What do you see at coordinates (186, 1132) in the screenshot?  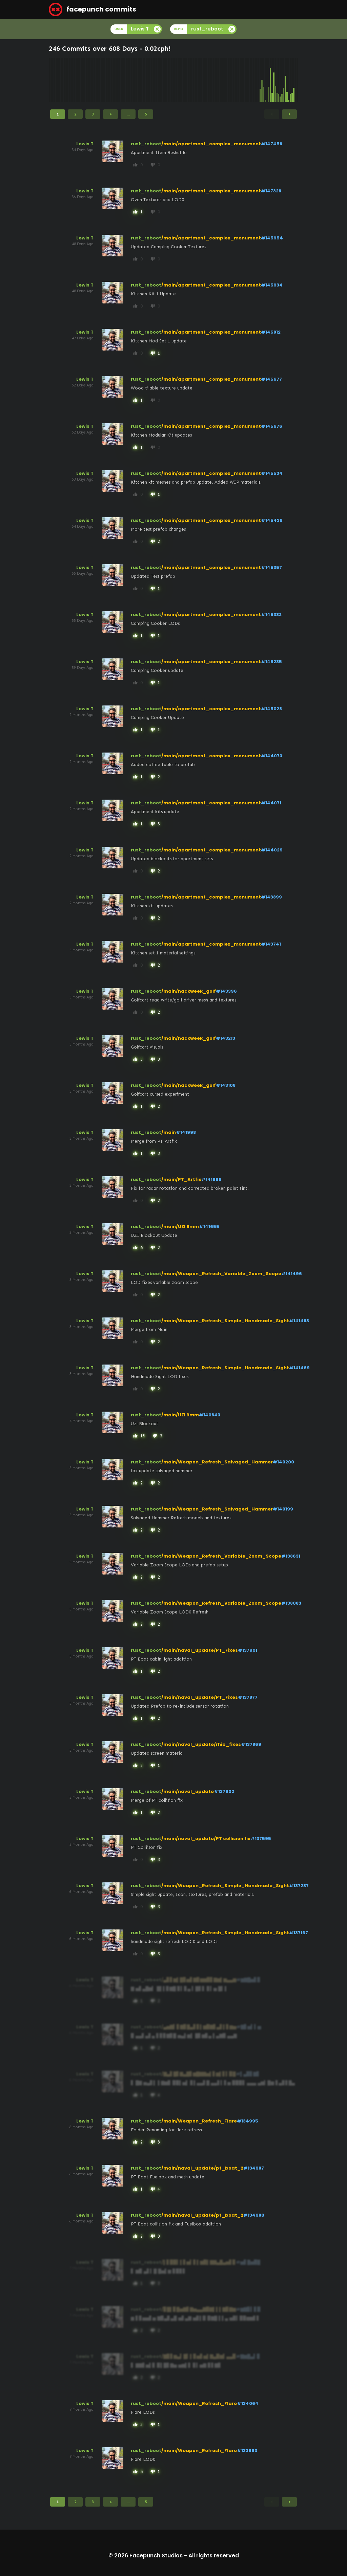 I see `#141998` at bounding box center [186, 1132].